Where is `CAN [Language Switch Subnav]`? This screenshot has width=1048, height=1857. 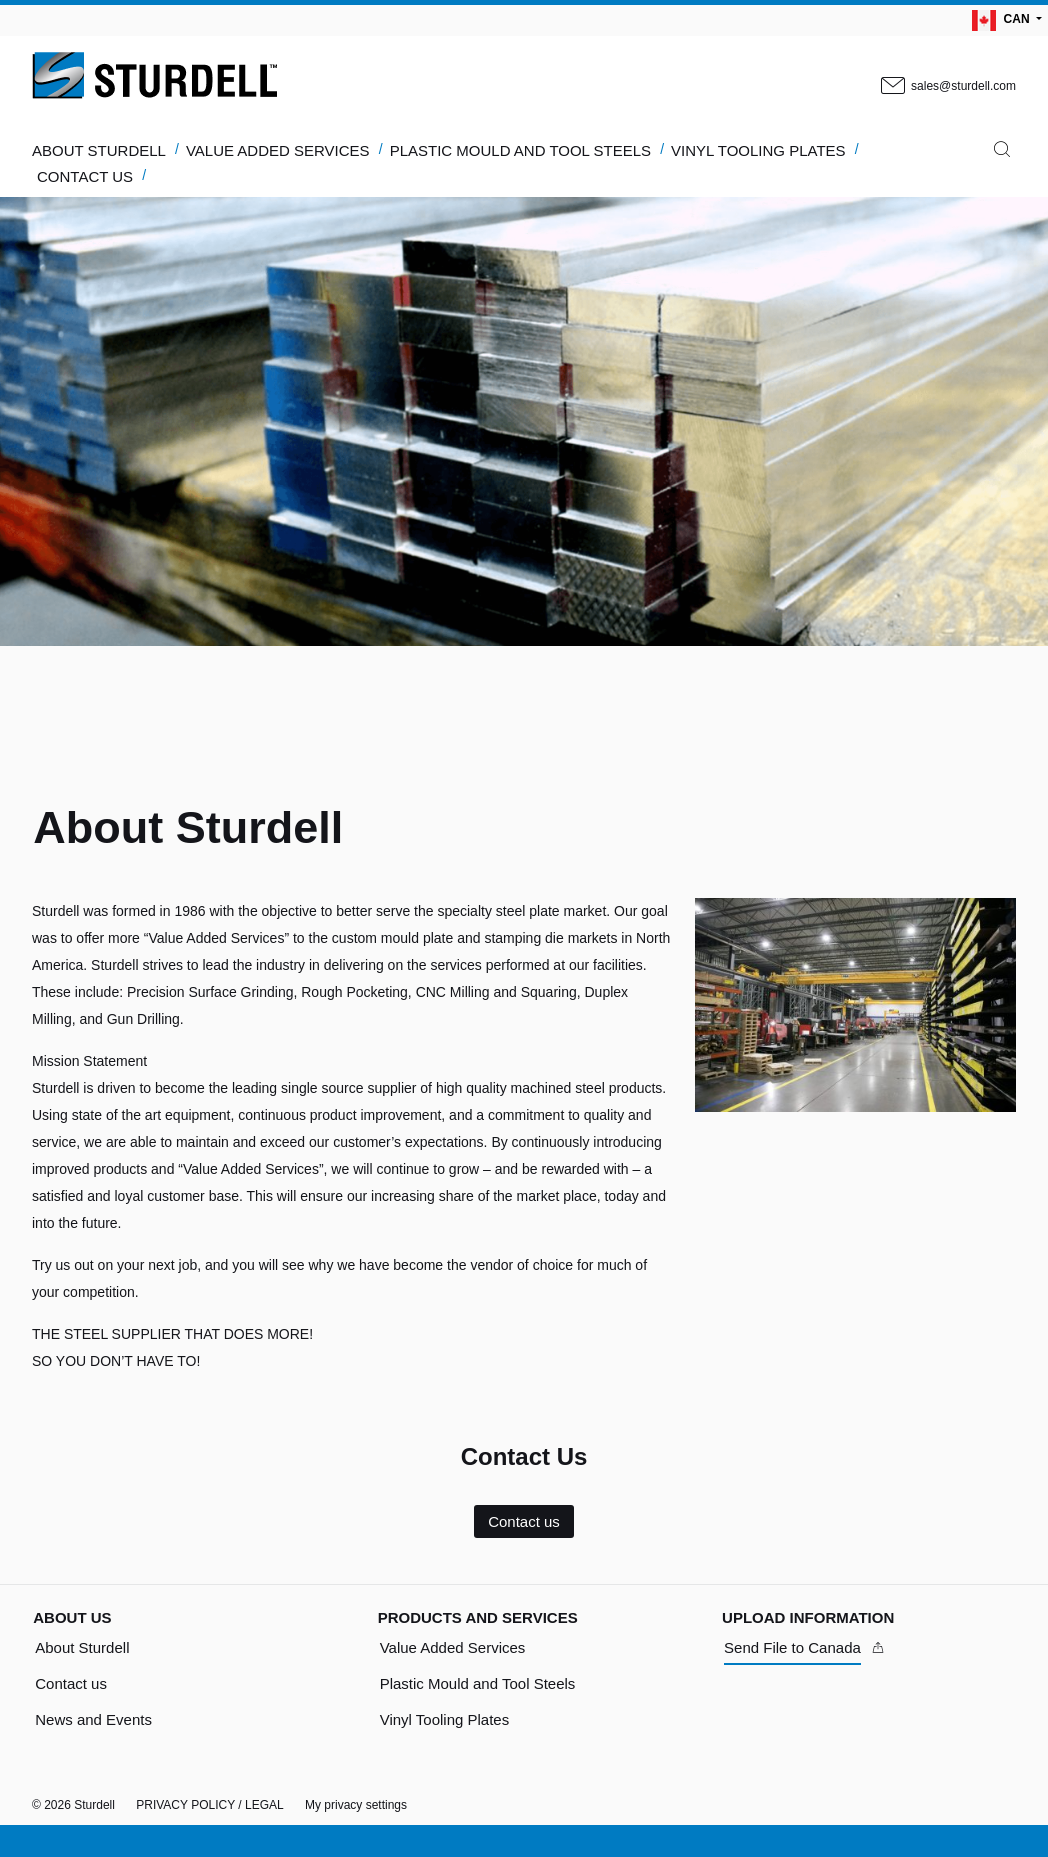
CAN [Language Switch Subnav] is located at coordinates (1002, 20).